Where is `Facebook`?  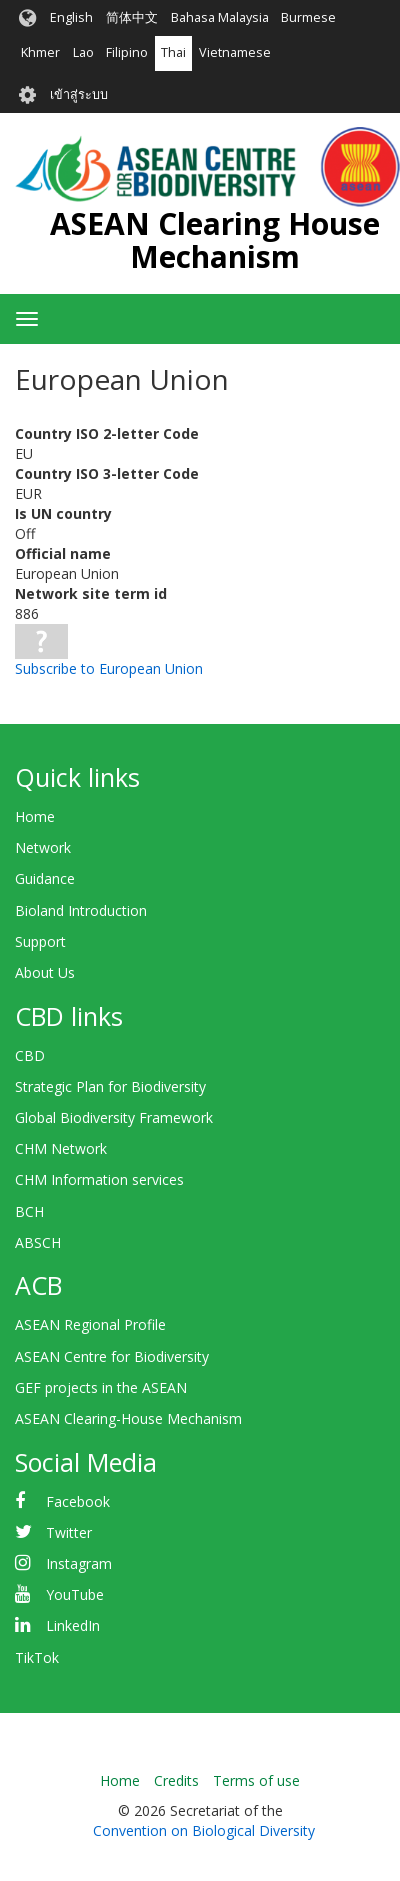
Facebook is located at coordinates (78, 1501).